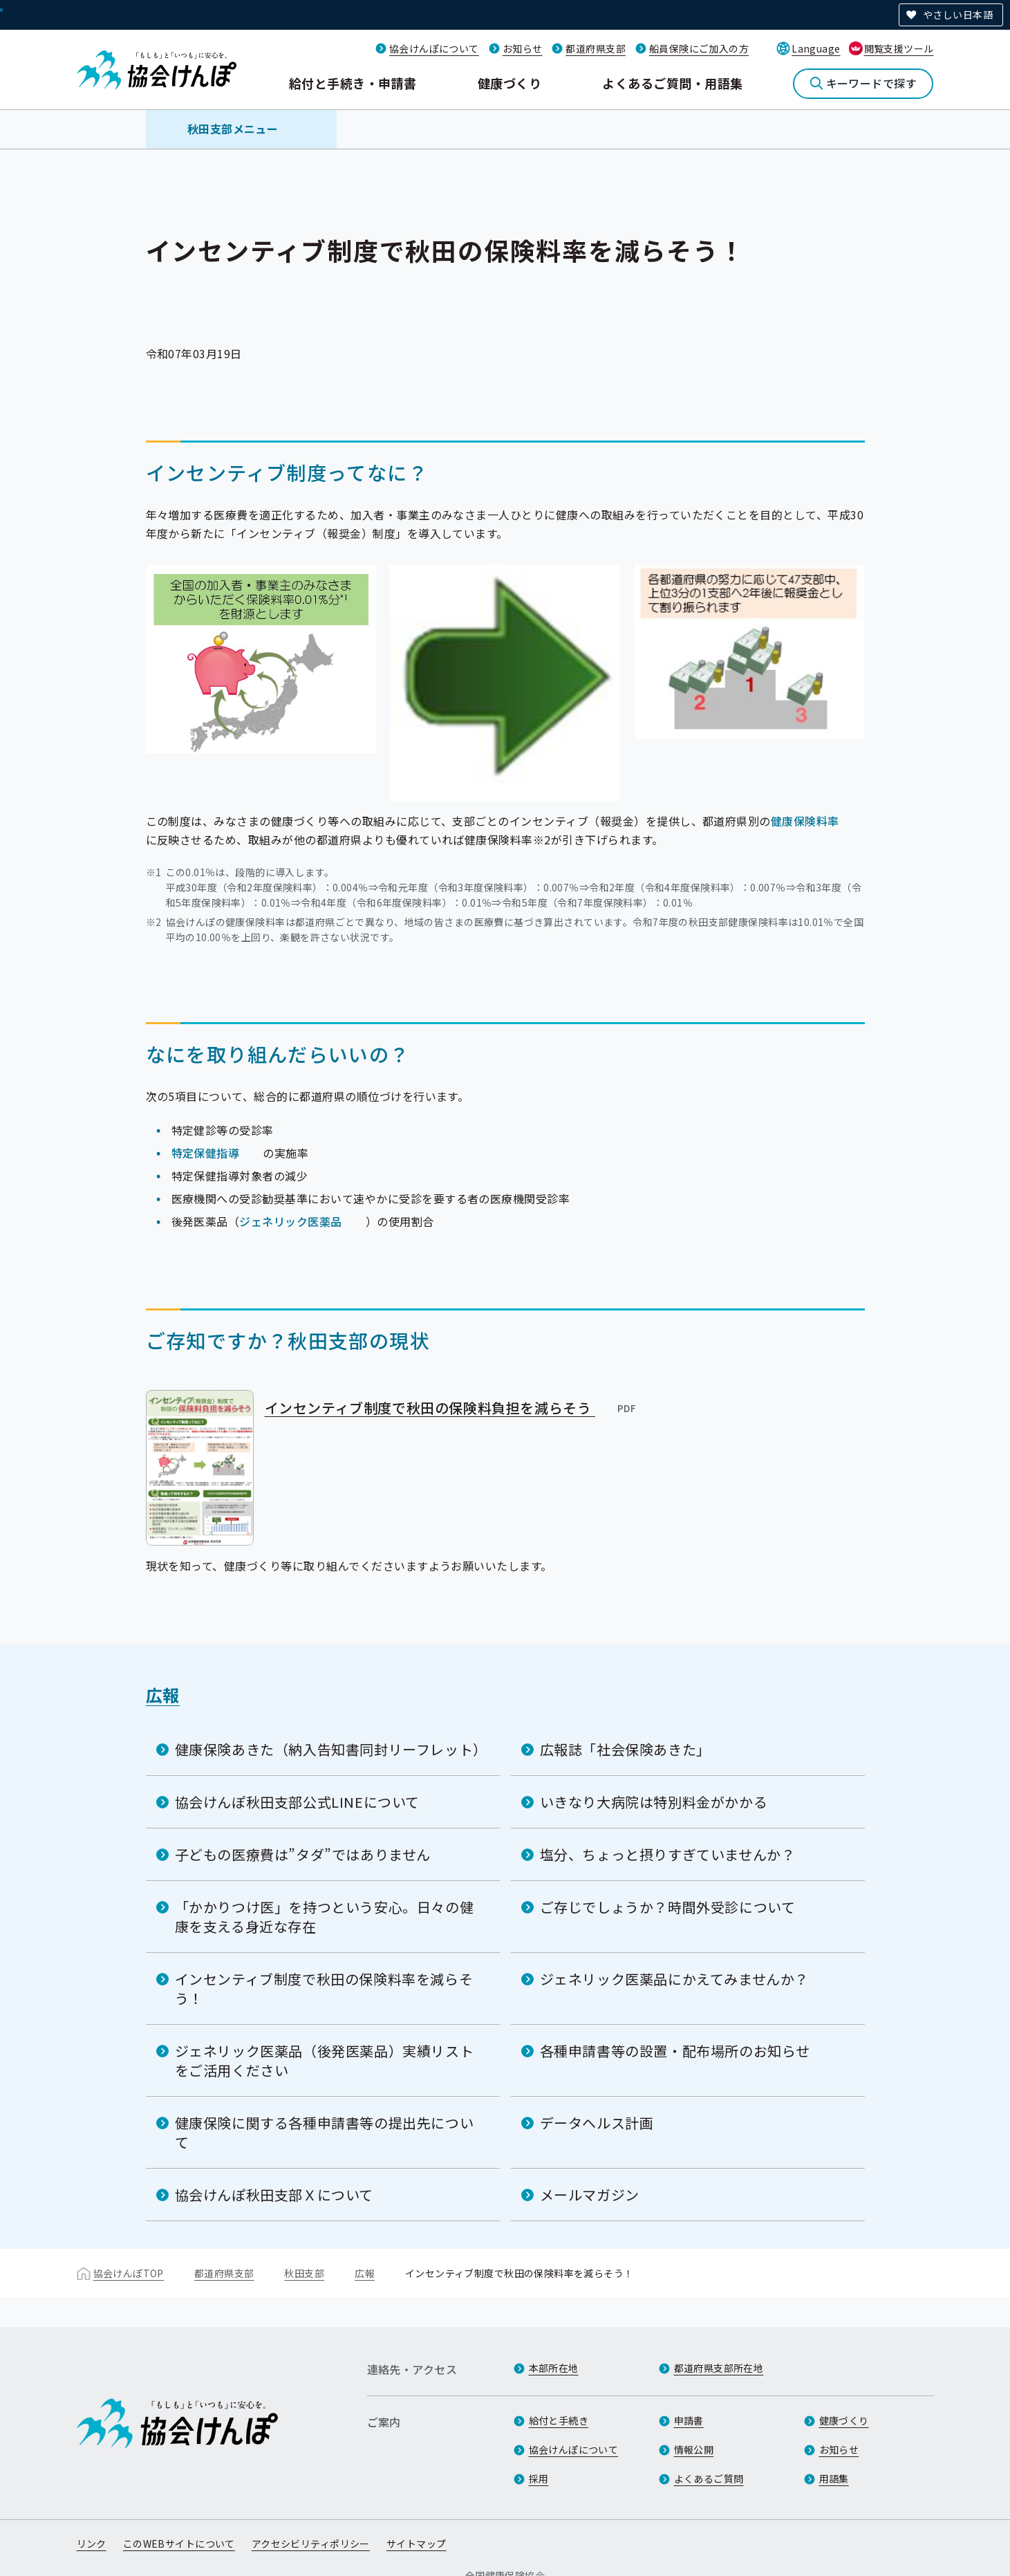 The image size is (1010, 2576). I want to click on 給付と手続き・申請書, so click(353, 83).